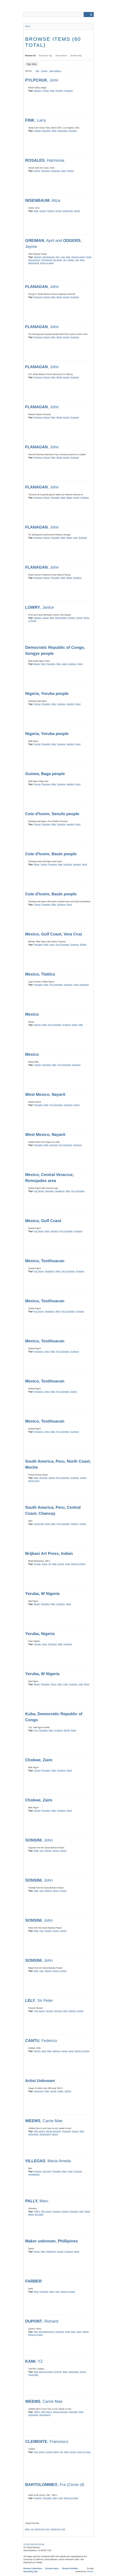  Describe the element at coordinates (36, 864) in the screenshot. I see `Beard` at that location.